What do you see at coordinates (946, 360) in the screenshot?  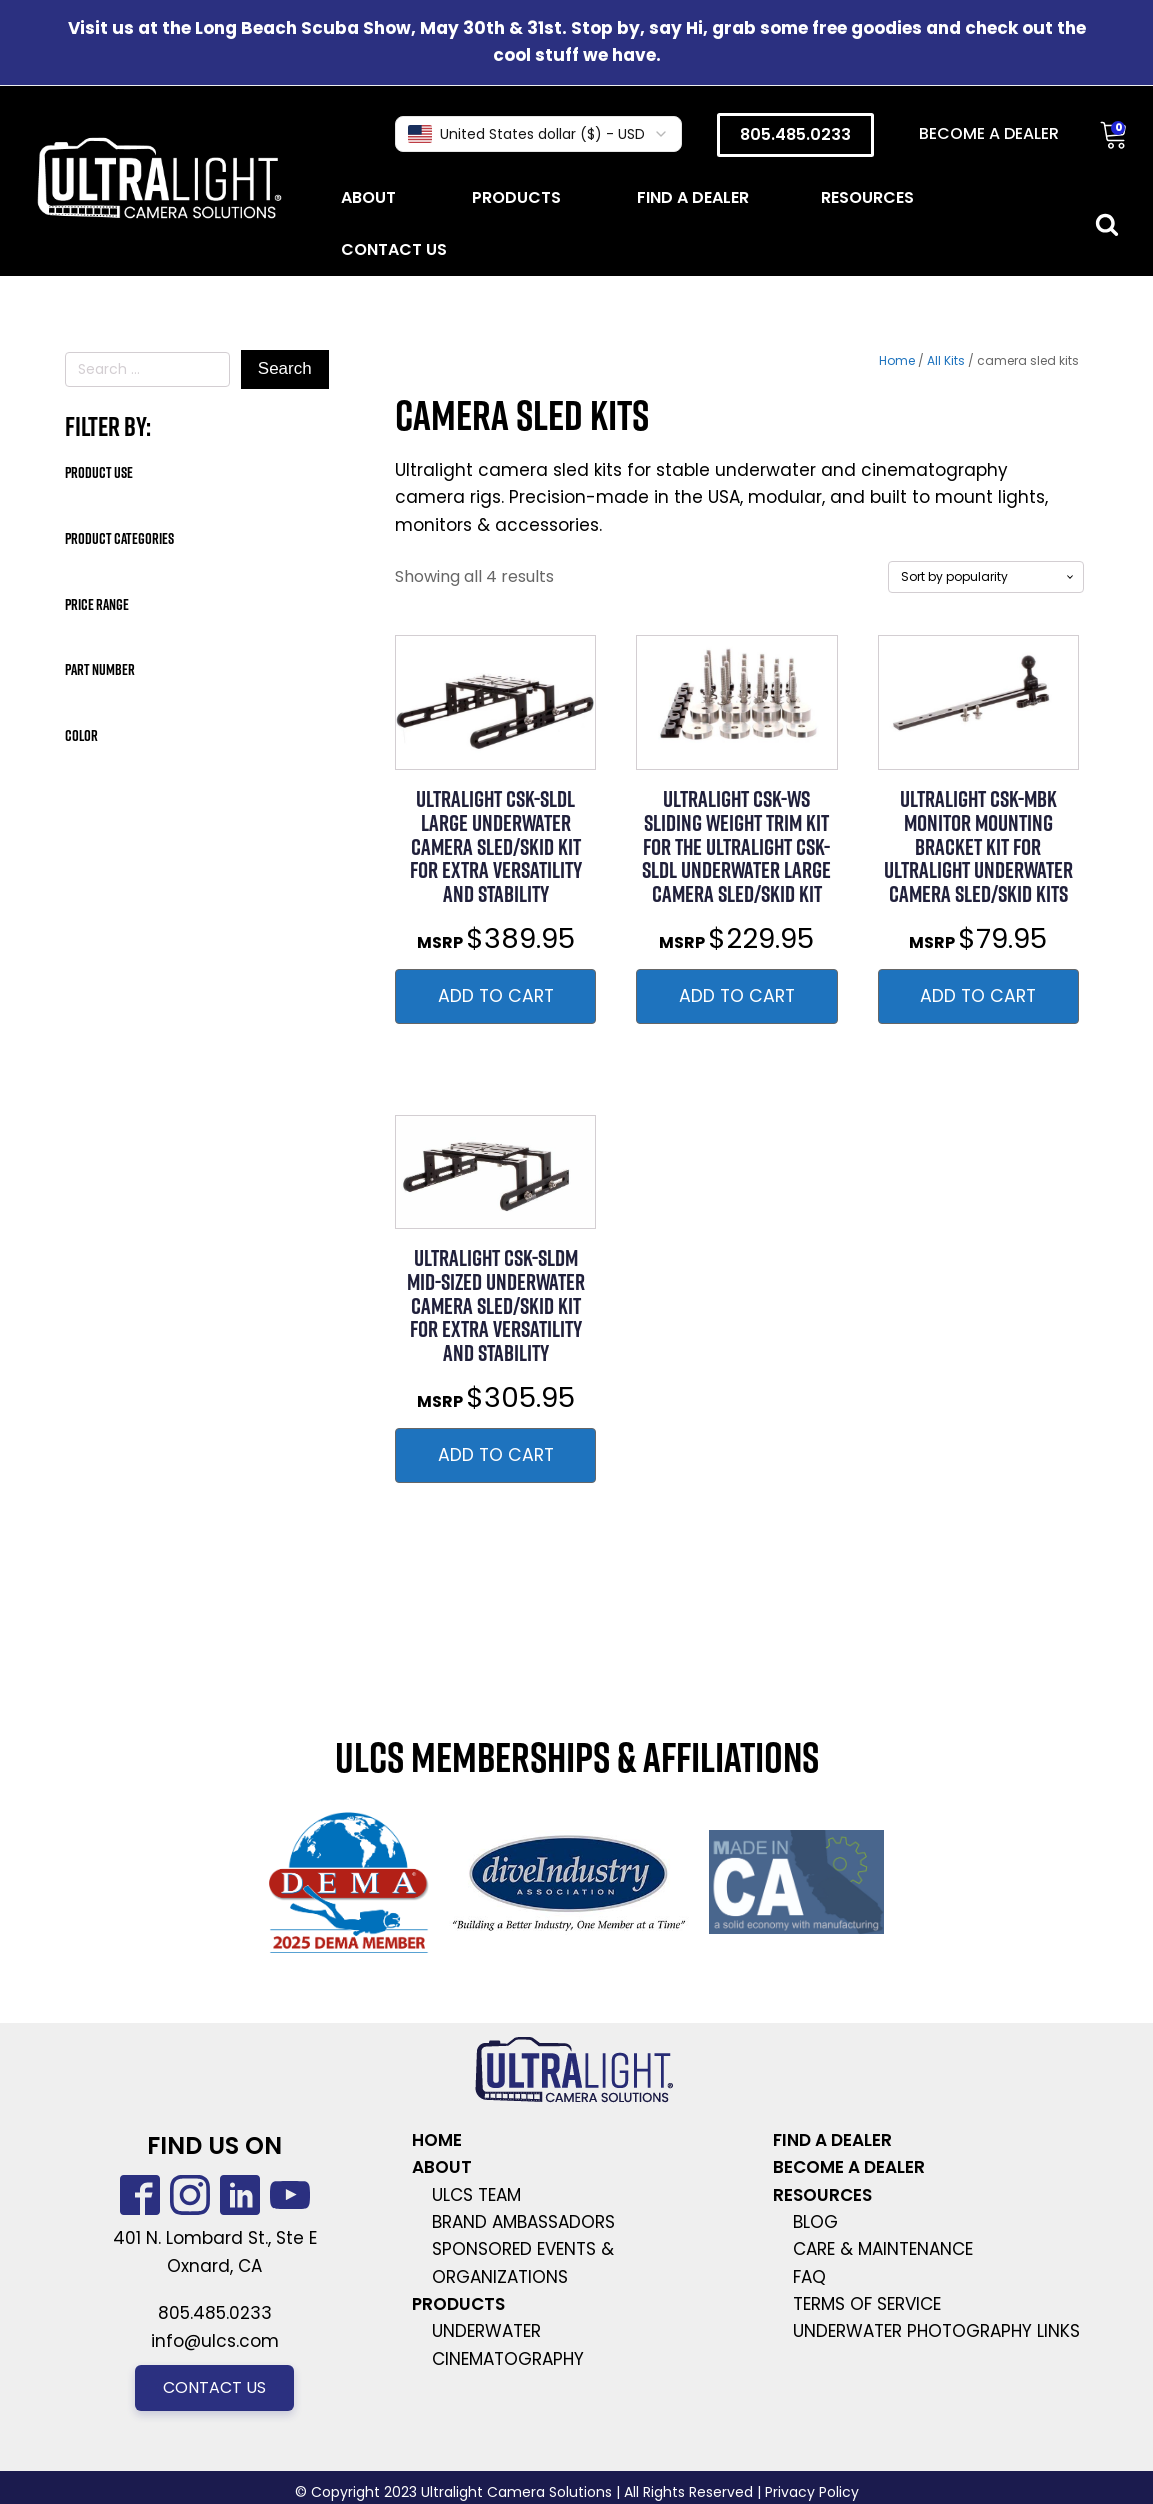 I see `All Kits` at bounding box center [946, 360].